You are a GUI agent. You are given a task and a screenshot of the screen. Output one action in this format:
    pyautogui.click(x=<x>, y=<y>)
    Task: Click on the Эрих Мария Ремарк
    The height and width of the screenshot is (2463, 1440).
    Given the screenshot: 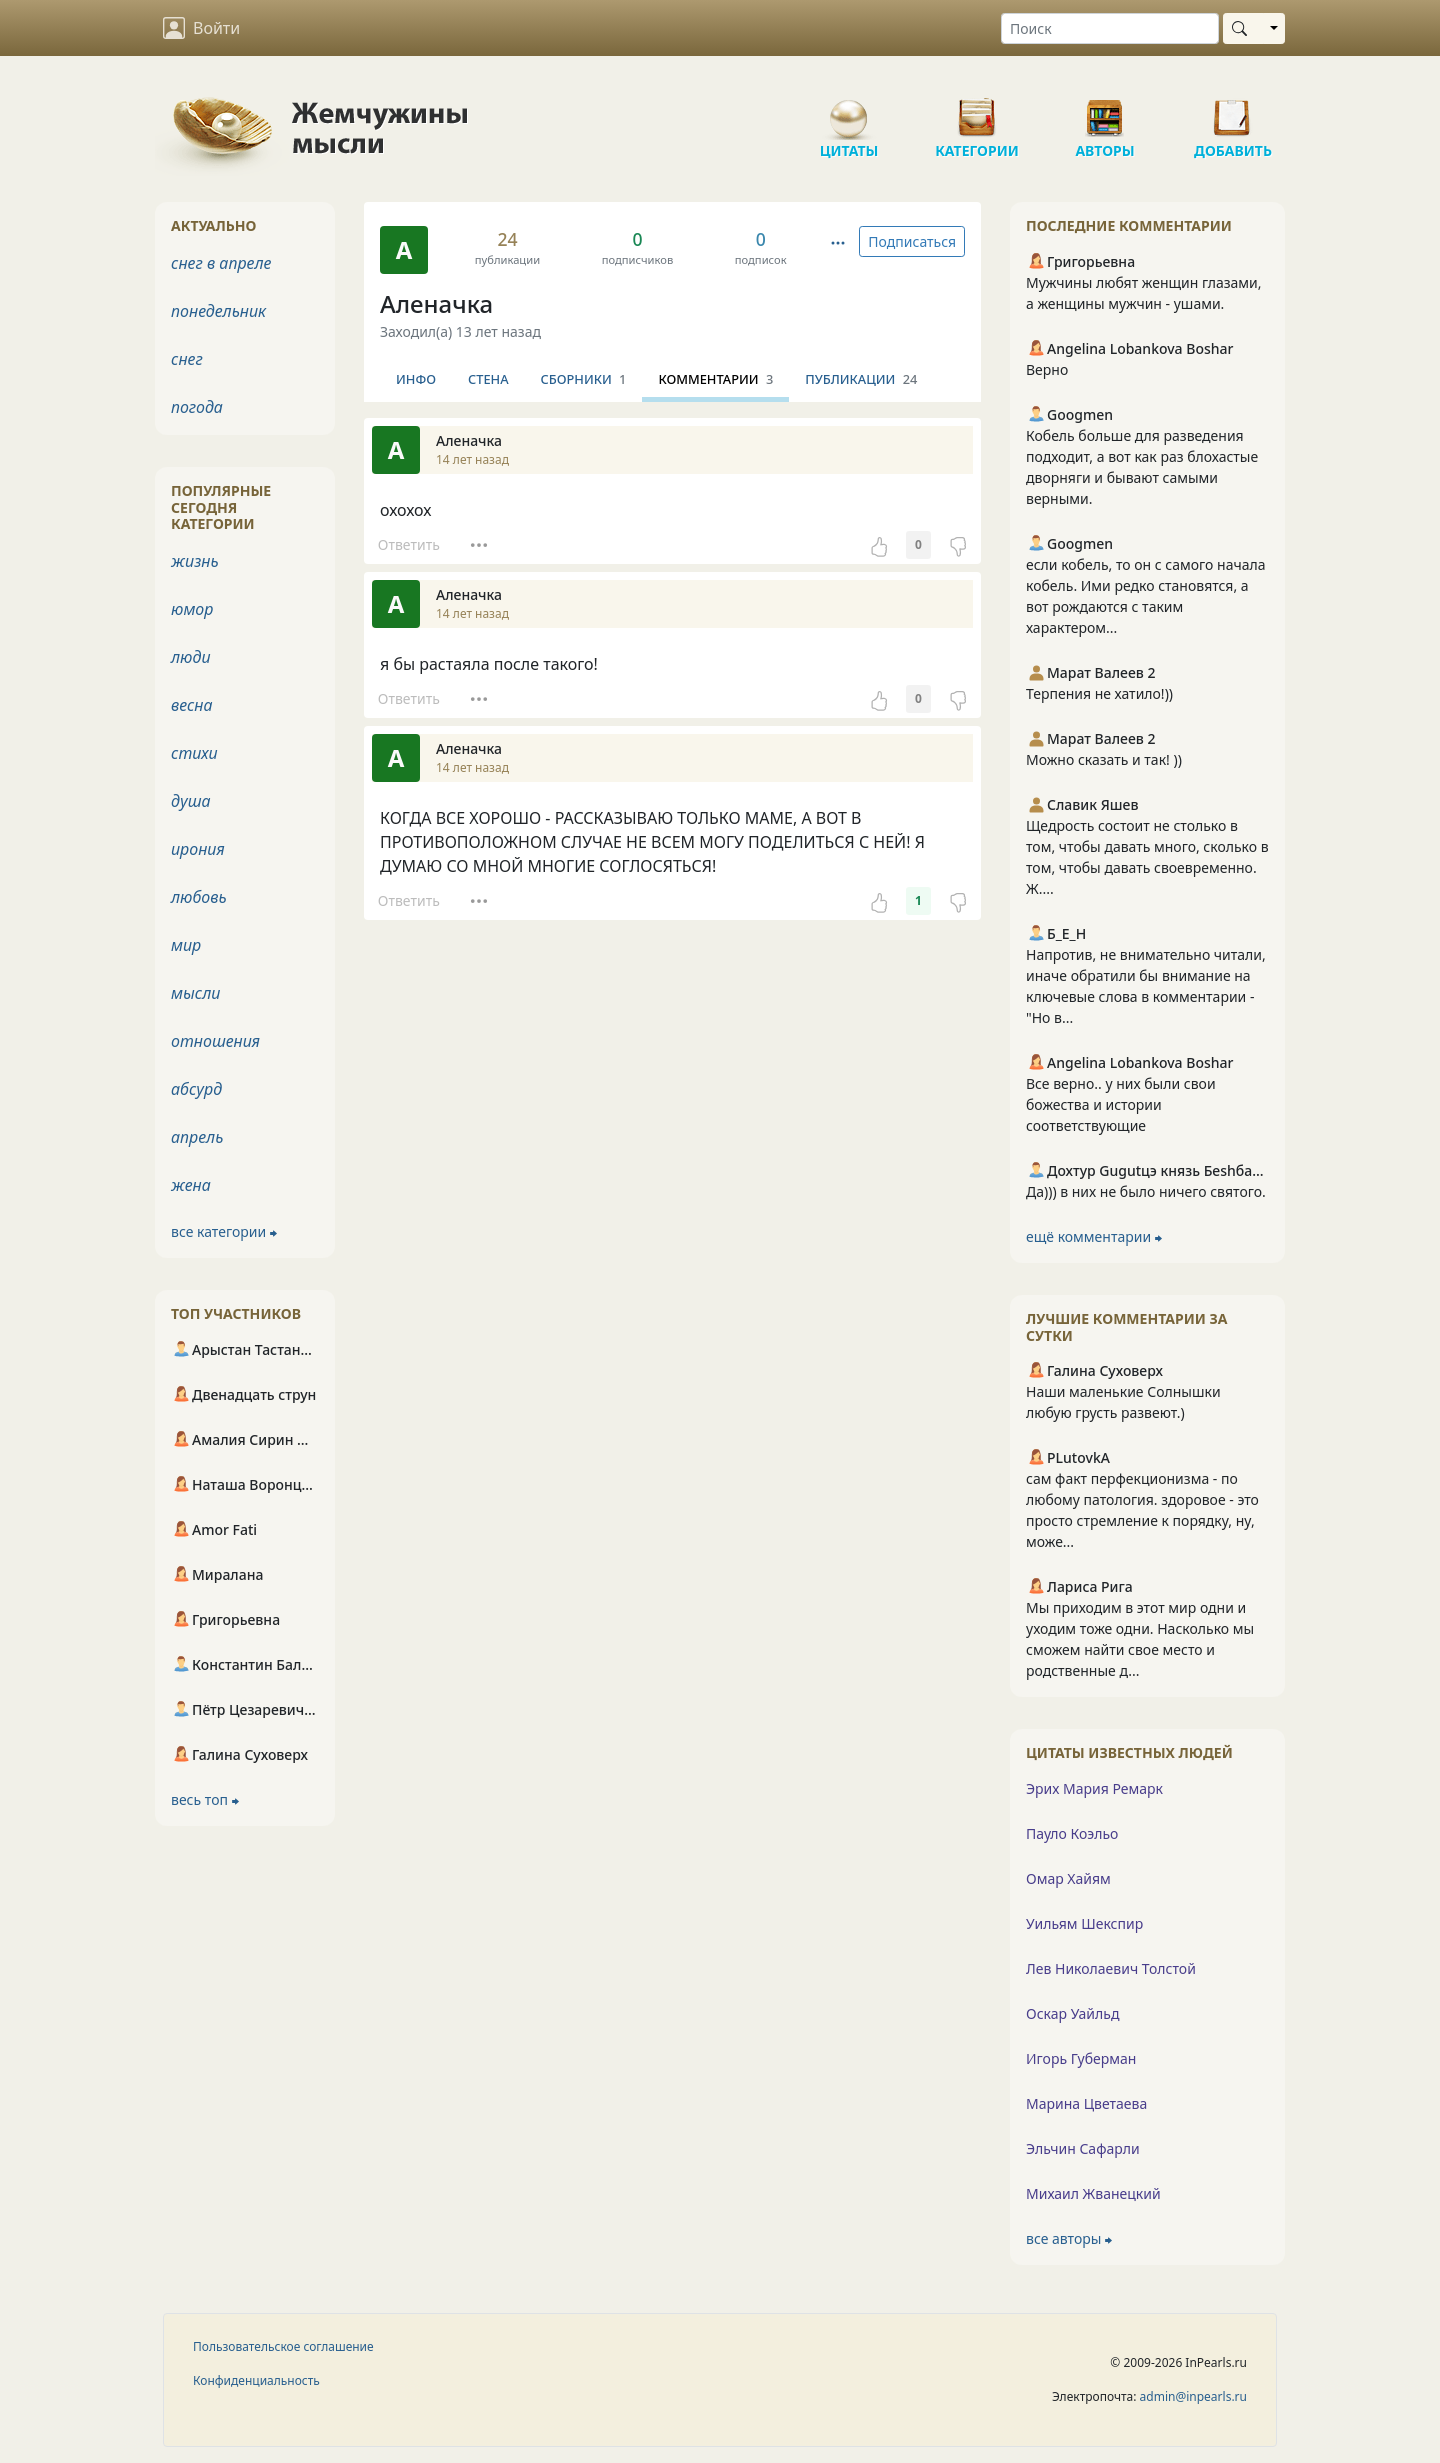 What is the action you would take?
    pyautogui.click(x=1094, y=1788)
    